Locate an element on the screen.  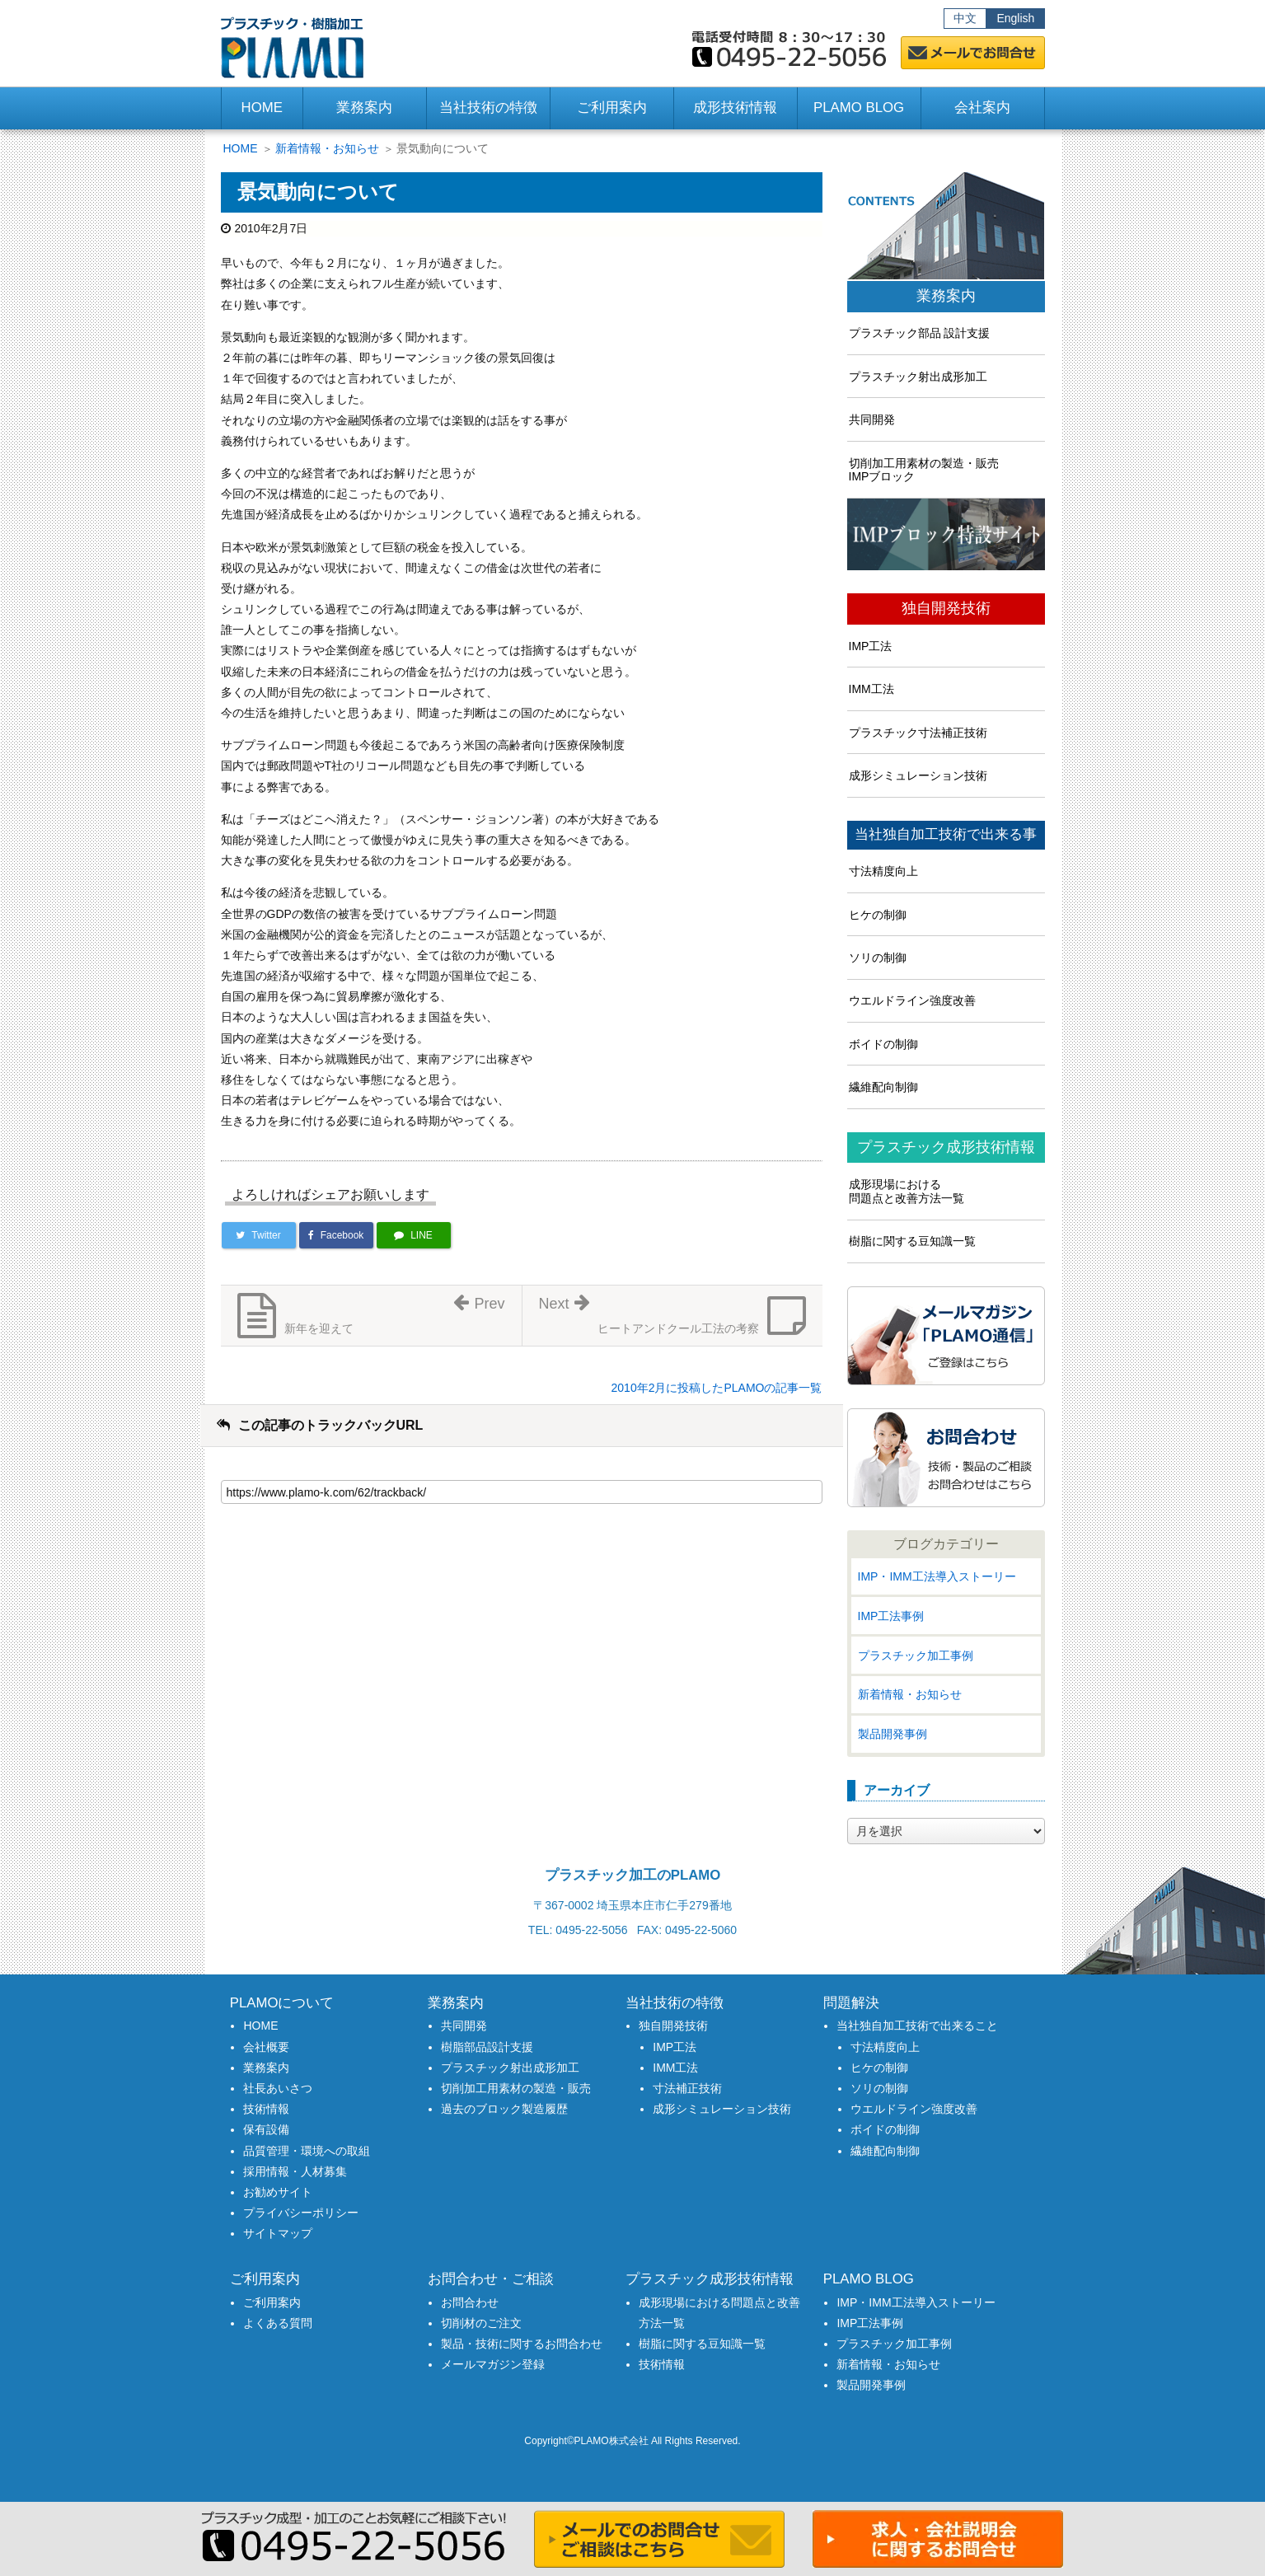
サイトマップ is located at coordinates (277, 2233).